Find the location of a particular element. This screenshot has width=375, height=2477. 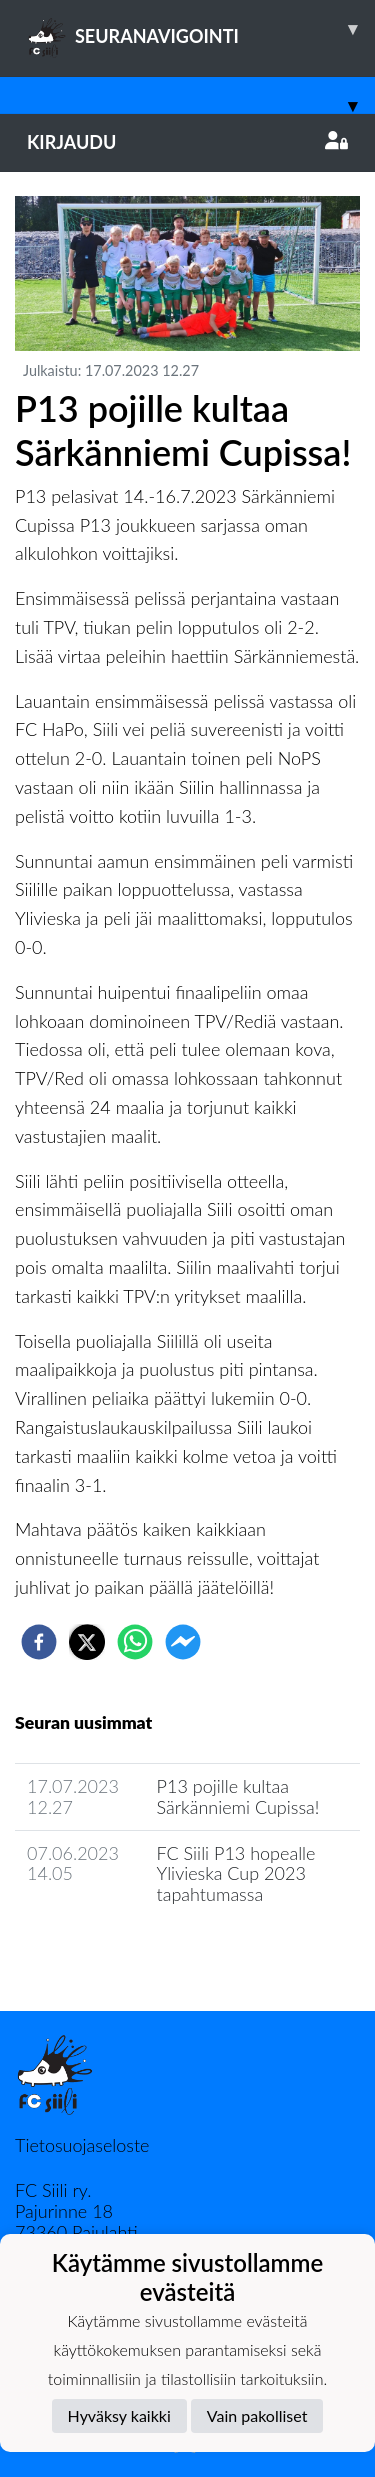

Vain pakolliset is located at coordinates (257, 2415).